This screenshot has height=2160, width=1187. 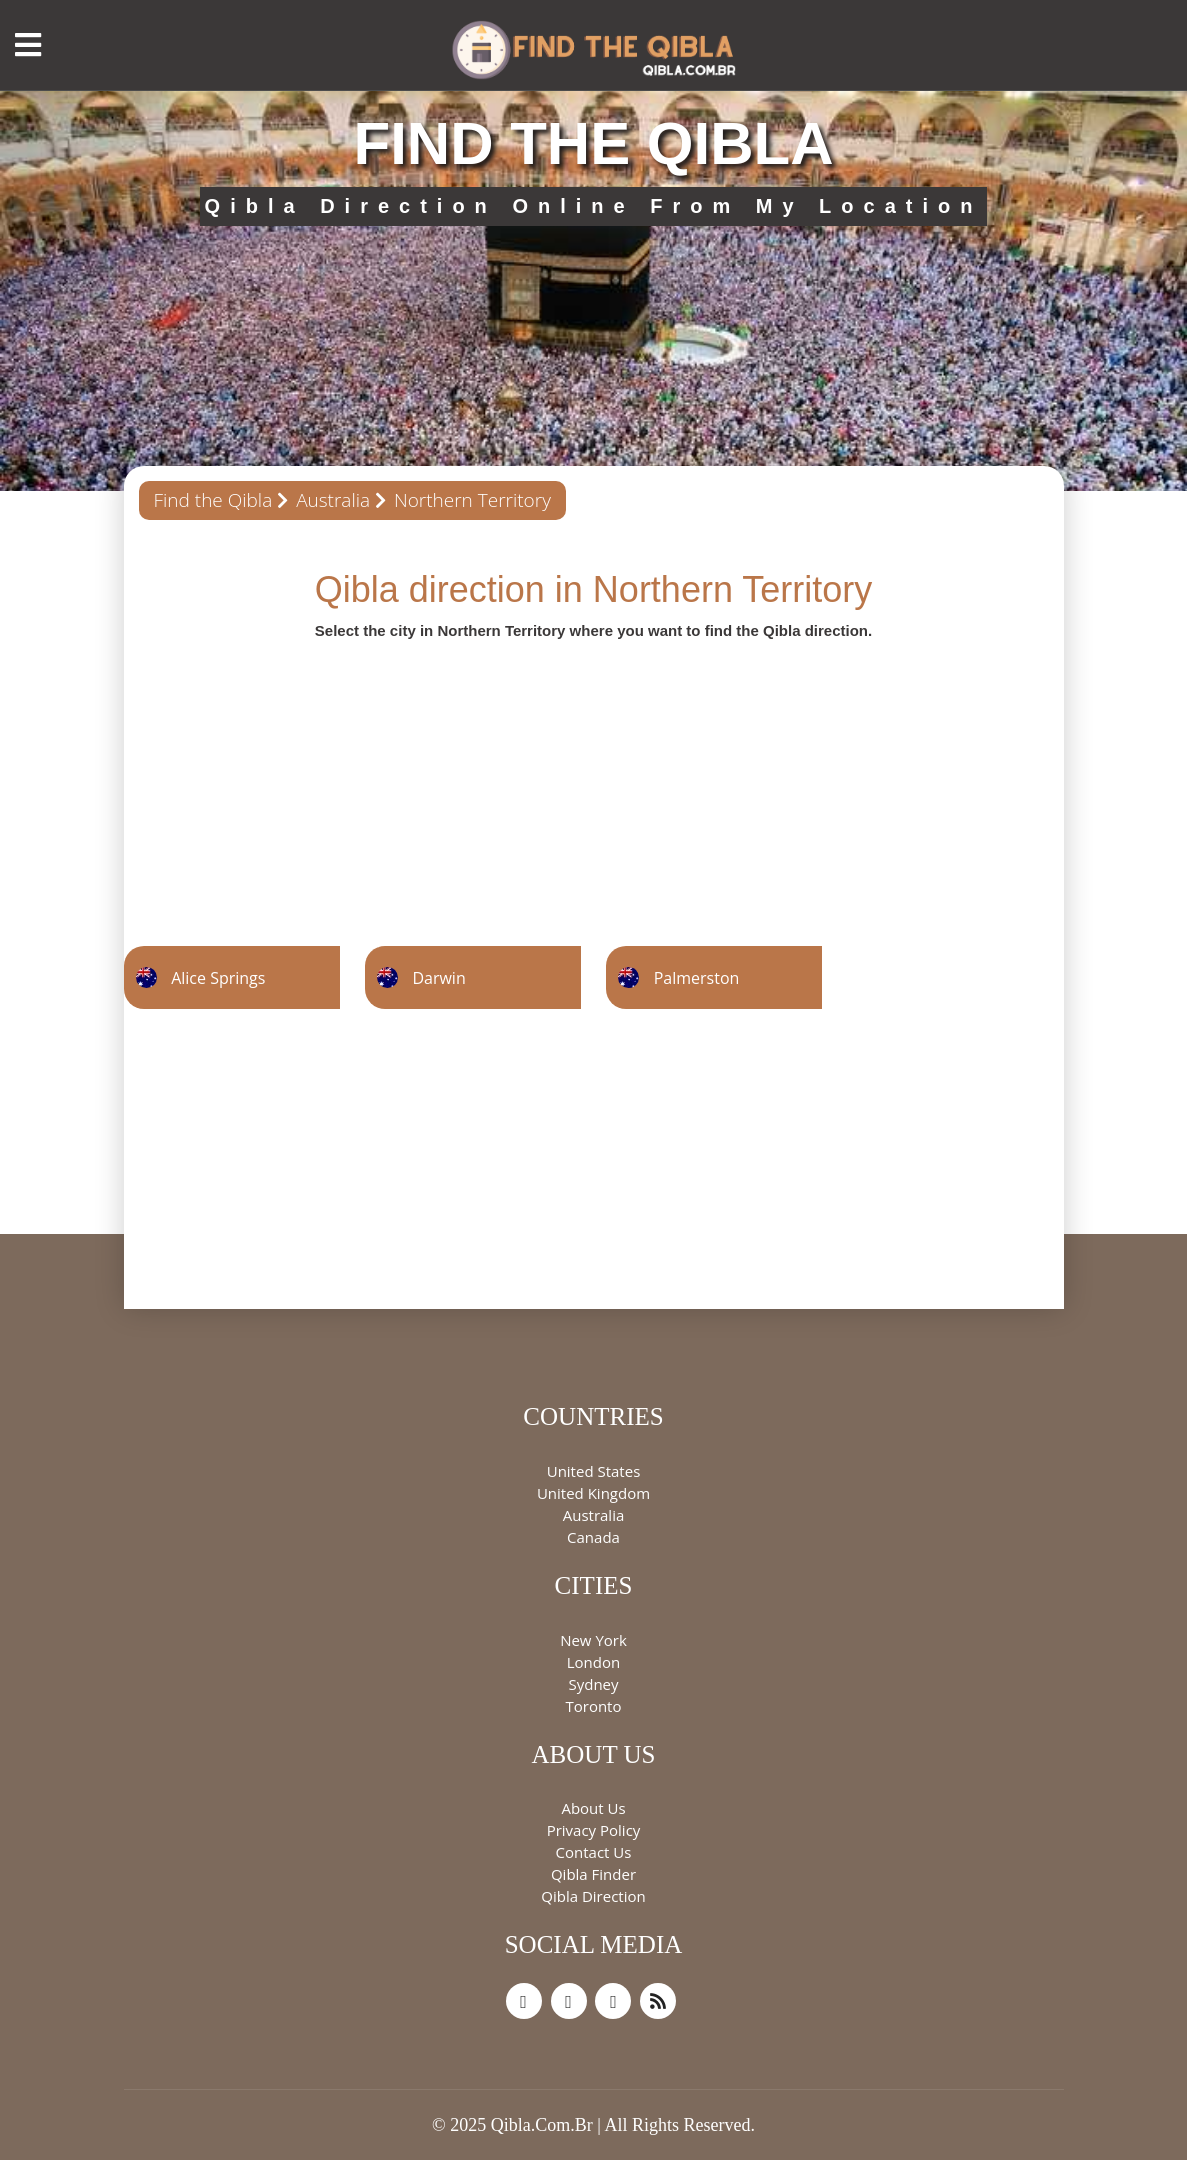 What do you see at coordinates (593, 1662) in the screenshot?
I see `London` at bounding box center [593, 1662].